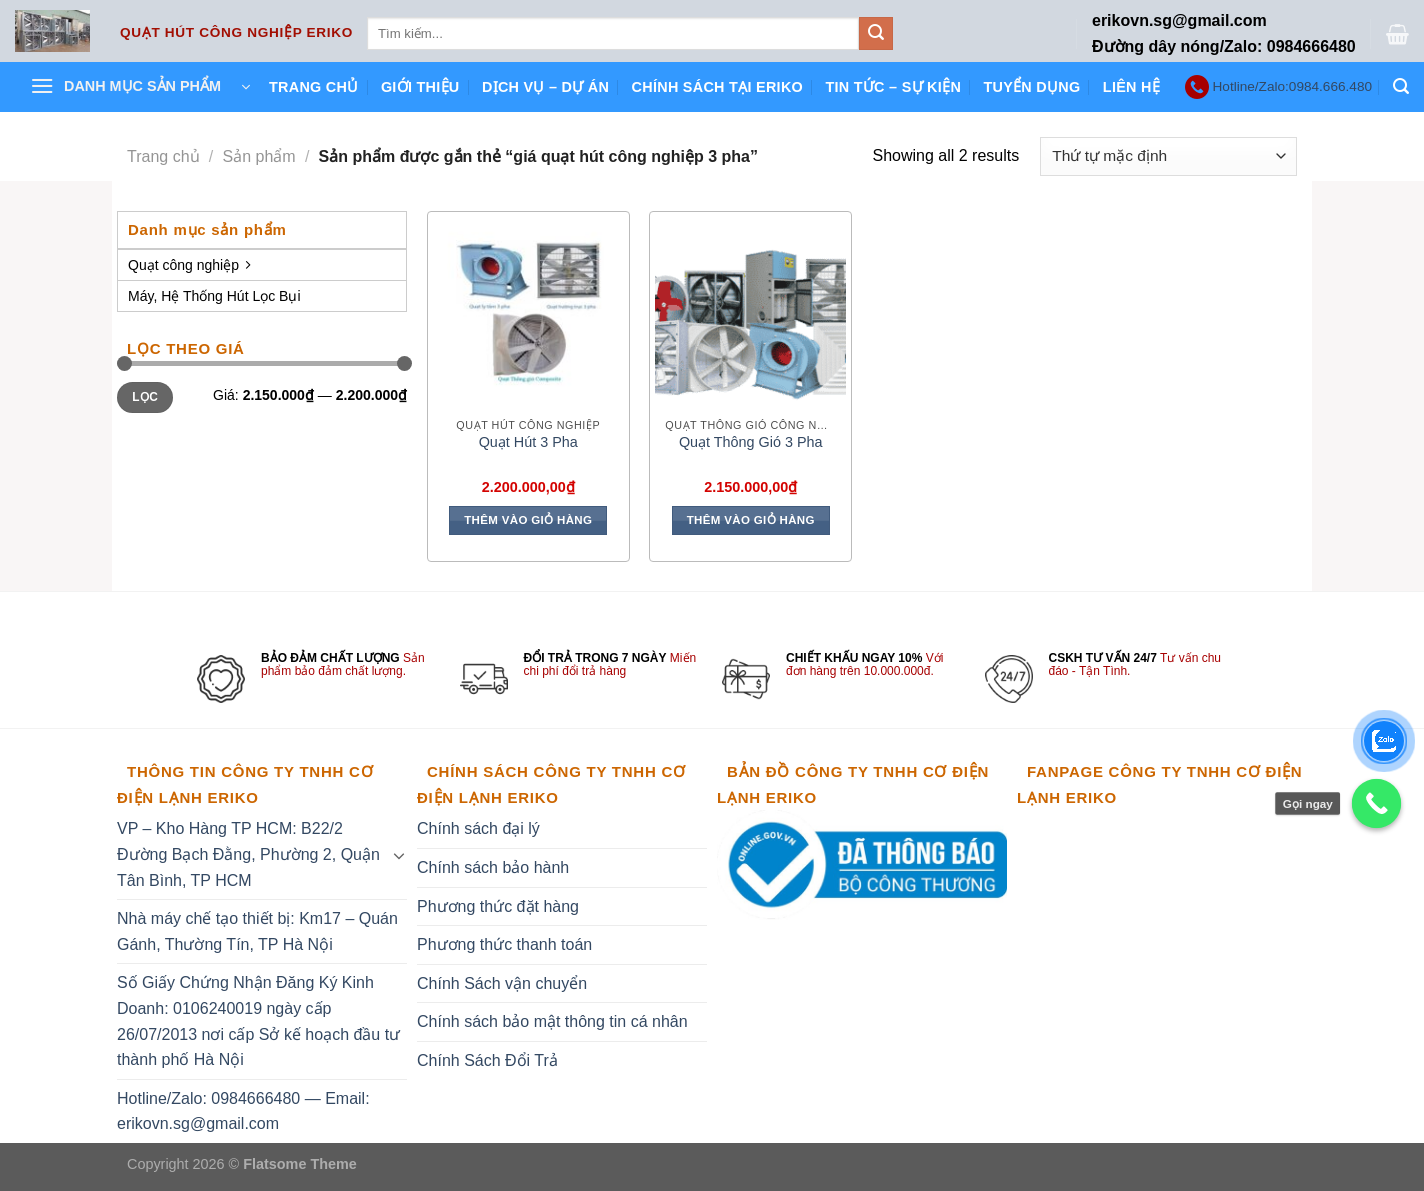 This screenshot has height=1191, width=1424. What do you see at coordinates (258, 1021) in the screenshot?
I see `Số Giấy Chứng Nhận Đăng Ký Kinh Doanh: 0106240019 ngày cấp 26/07/2013 nơi cấp Sở kế hoạch đầu tư thành phố Hà Nội` at bounding box center [258, 1021].